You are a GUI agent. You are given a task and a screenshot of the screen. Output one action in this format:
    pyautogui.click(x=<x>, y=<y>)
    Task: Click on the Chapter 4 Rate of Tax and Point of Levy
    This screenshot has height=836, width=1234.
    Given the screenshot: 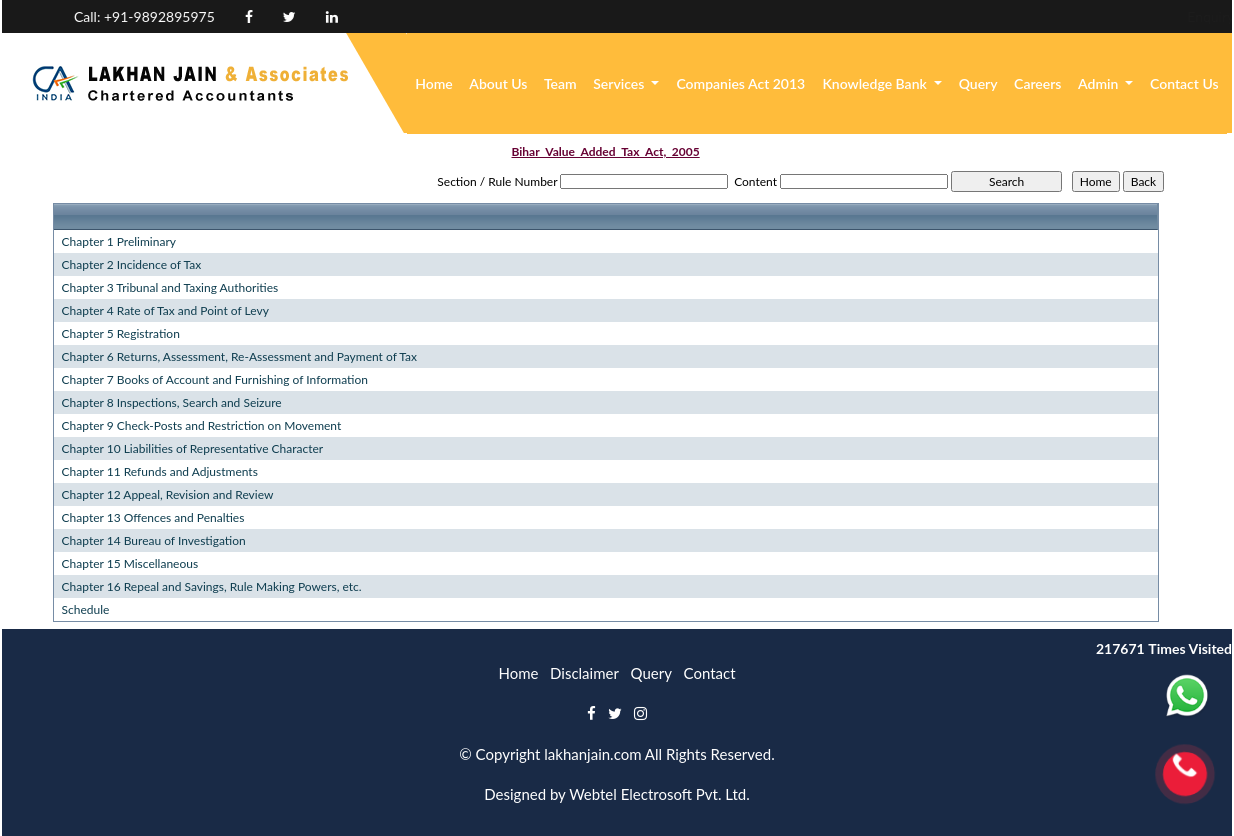 What is the action you would take?
    pyautogui.click(x=165, y=310)
    